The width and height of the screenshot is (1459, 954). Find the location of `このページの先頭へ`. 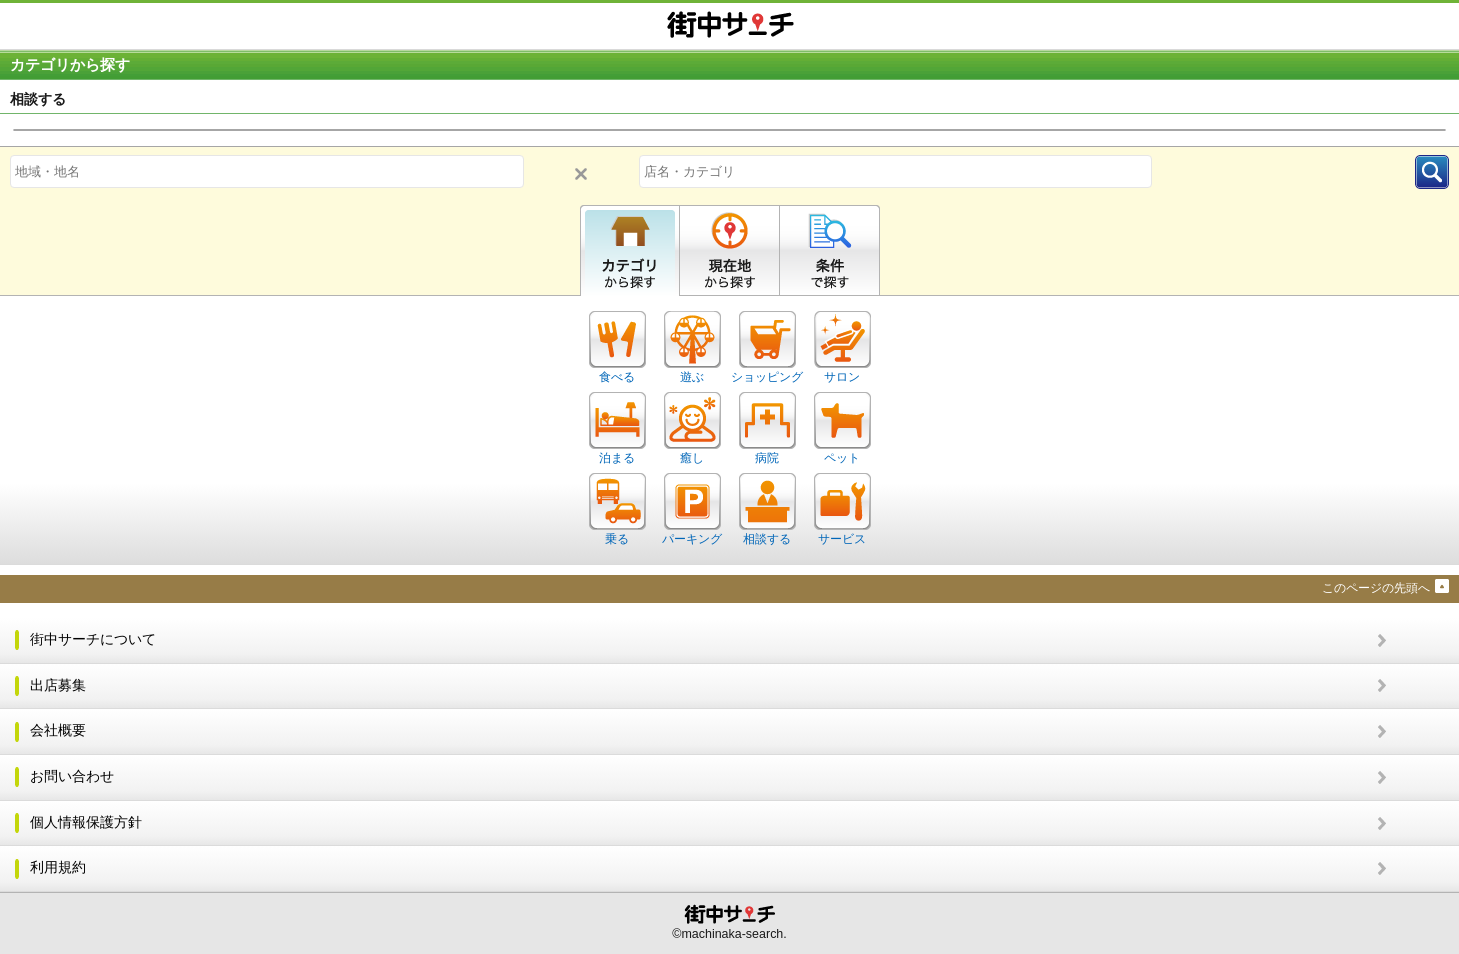

このページの先頭へ is located at coordinates (1376, 588).